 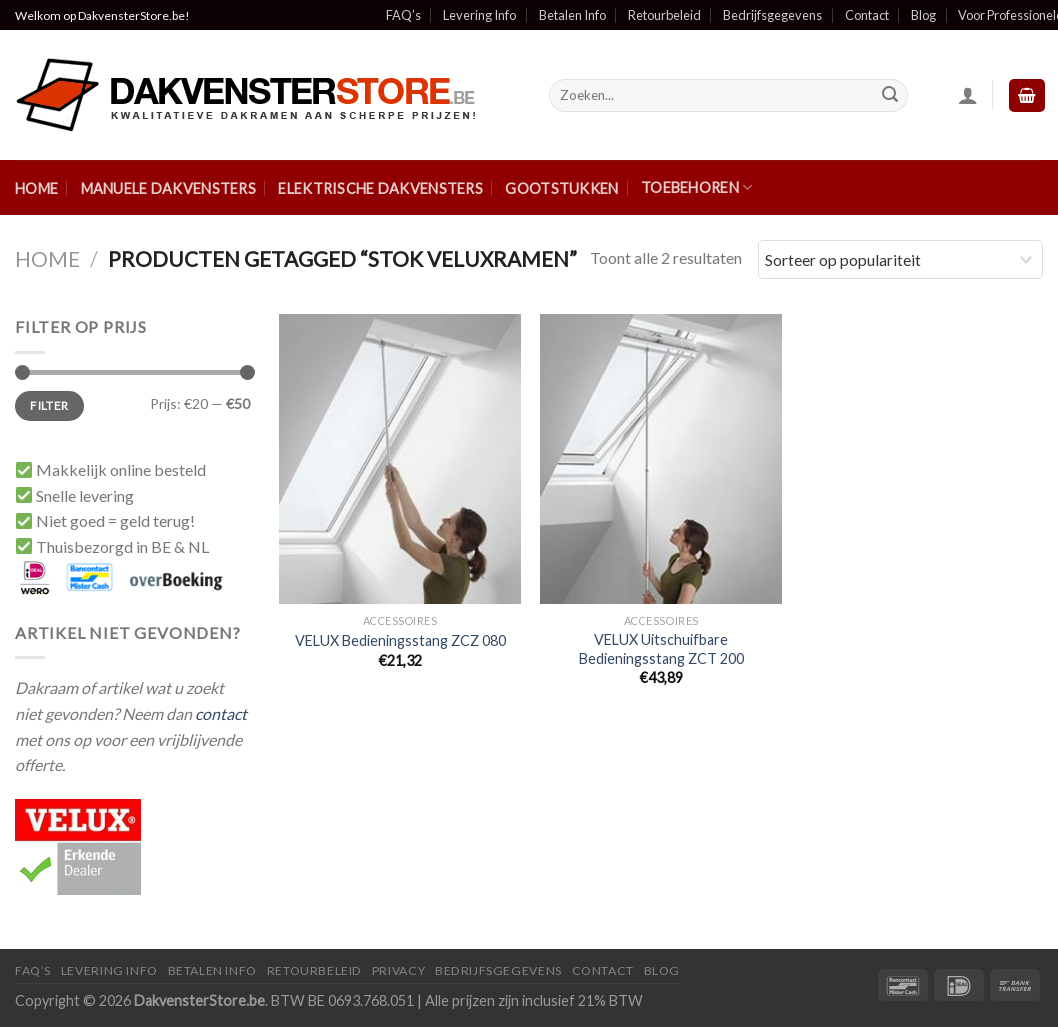 I want to click on FAQ’s, so click(x=403, y=15).